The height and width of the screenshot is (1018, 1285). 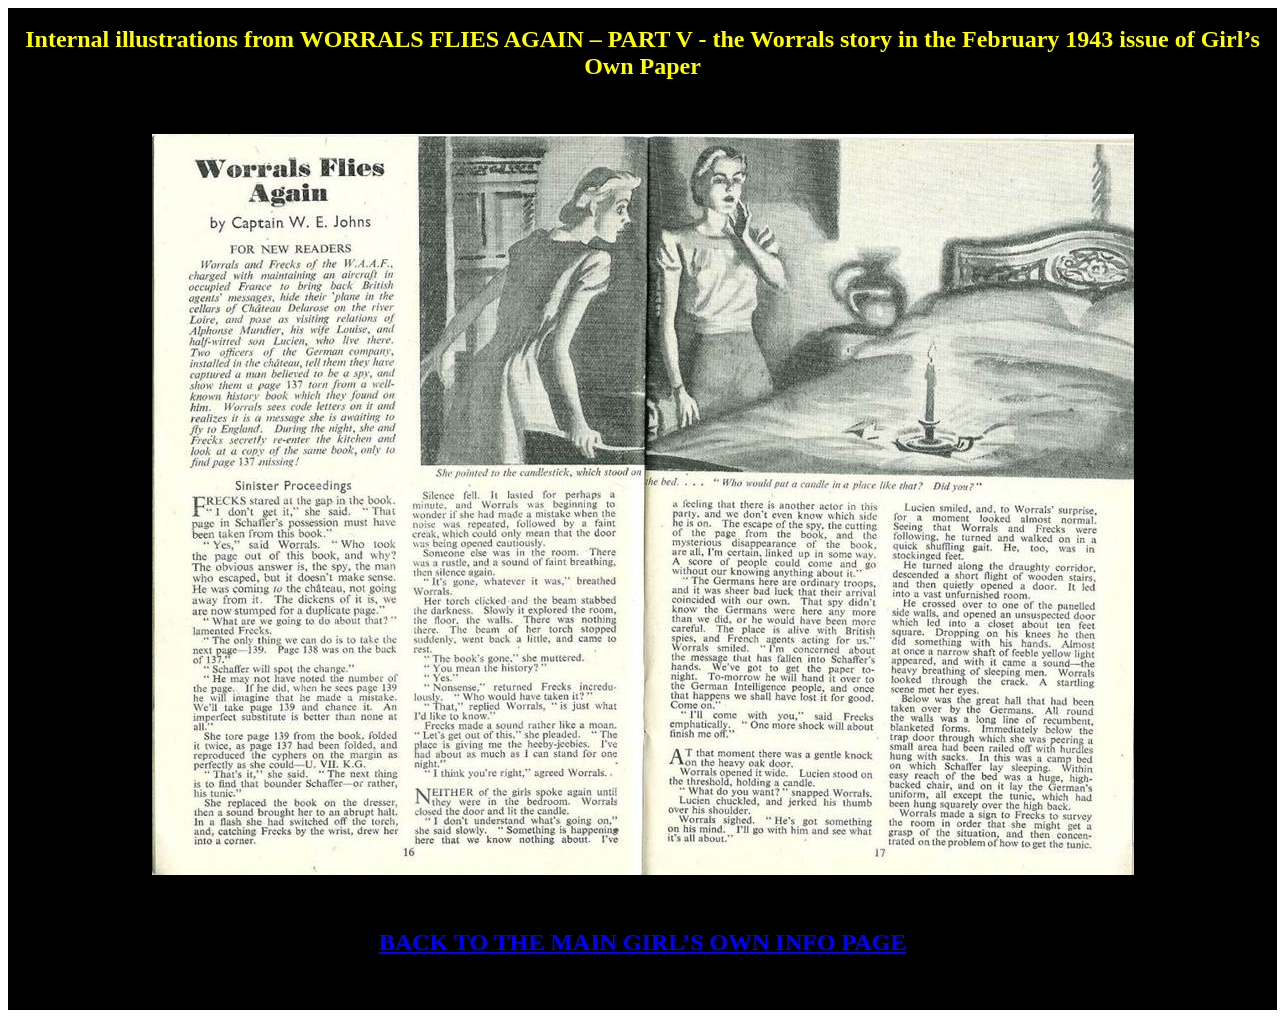 What do you see at coordinates (642, 942) in the screenshot?
I see `BACK TO THE MAIN GIRL’S OWN INFO PAGE` at bounding box center [642, 942].